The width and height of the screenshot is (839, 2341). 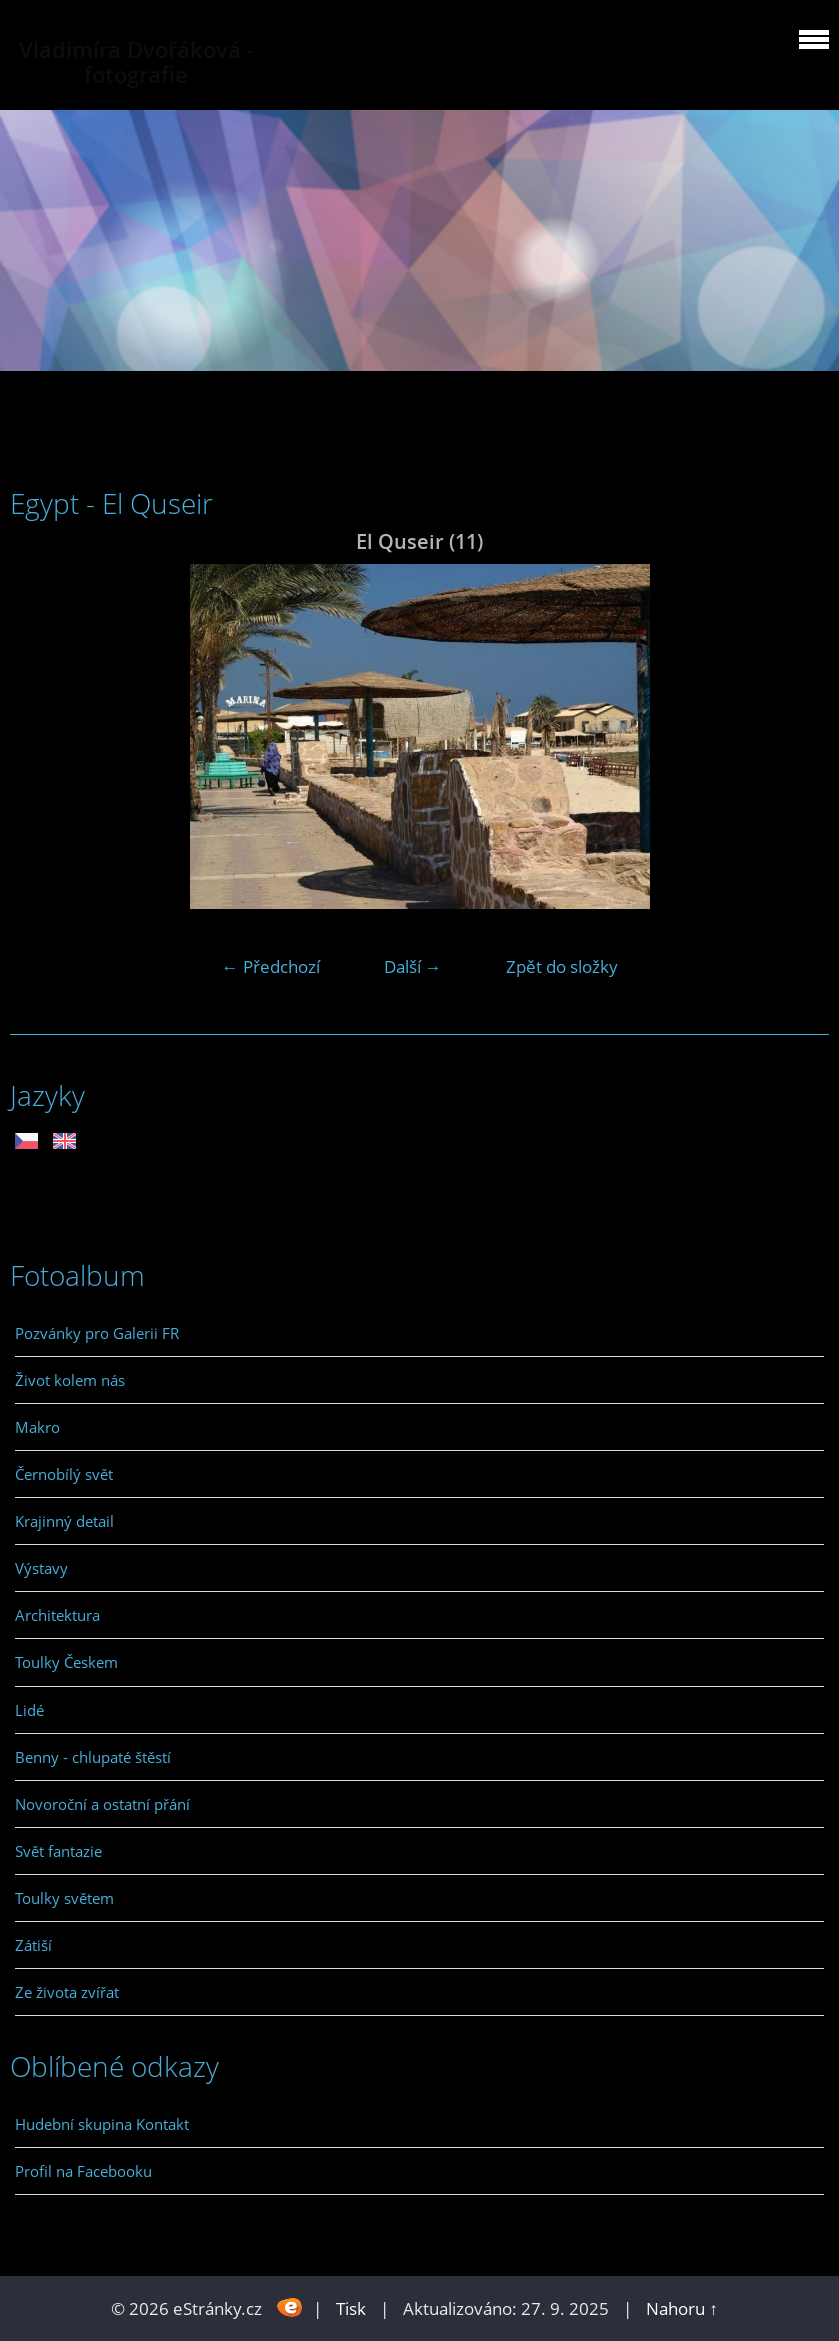 What do you see at coordinates (413, 966) in the screenshot?
I see `Další →` at bounding box center [413, 966].